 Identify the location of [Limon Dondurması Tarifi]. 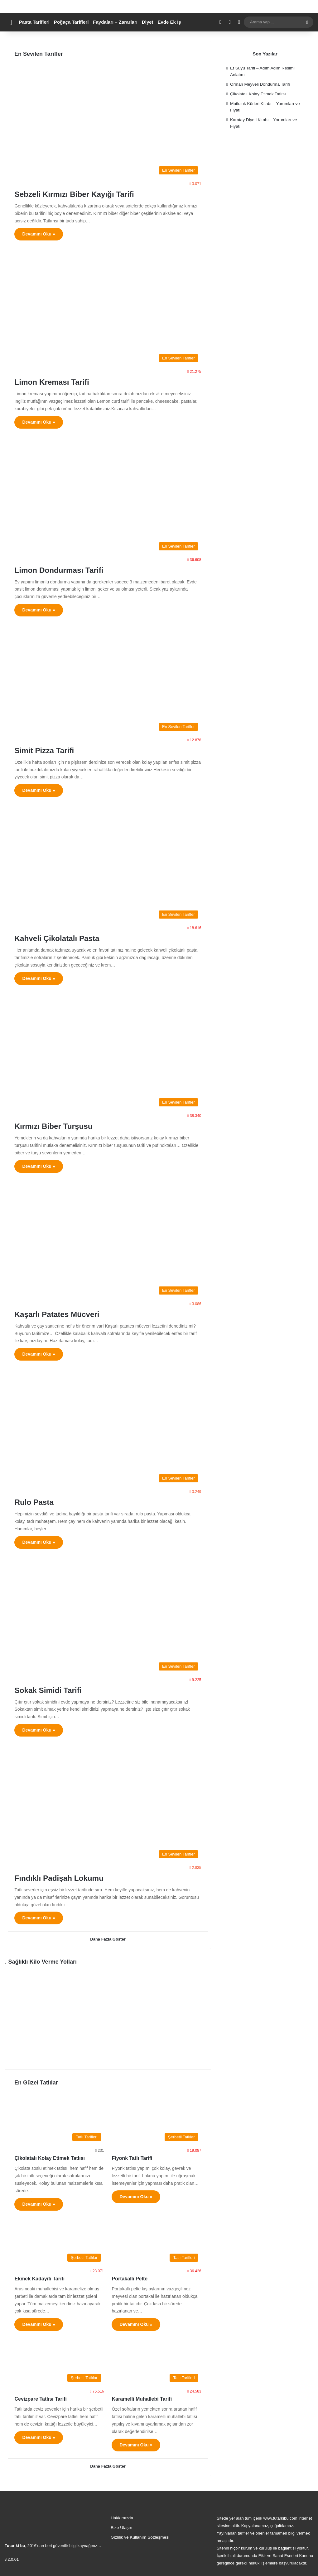
(107, 497).